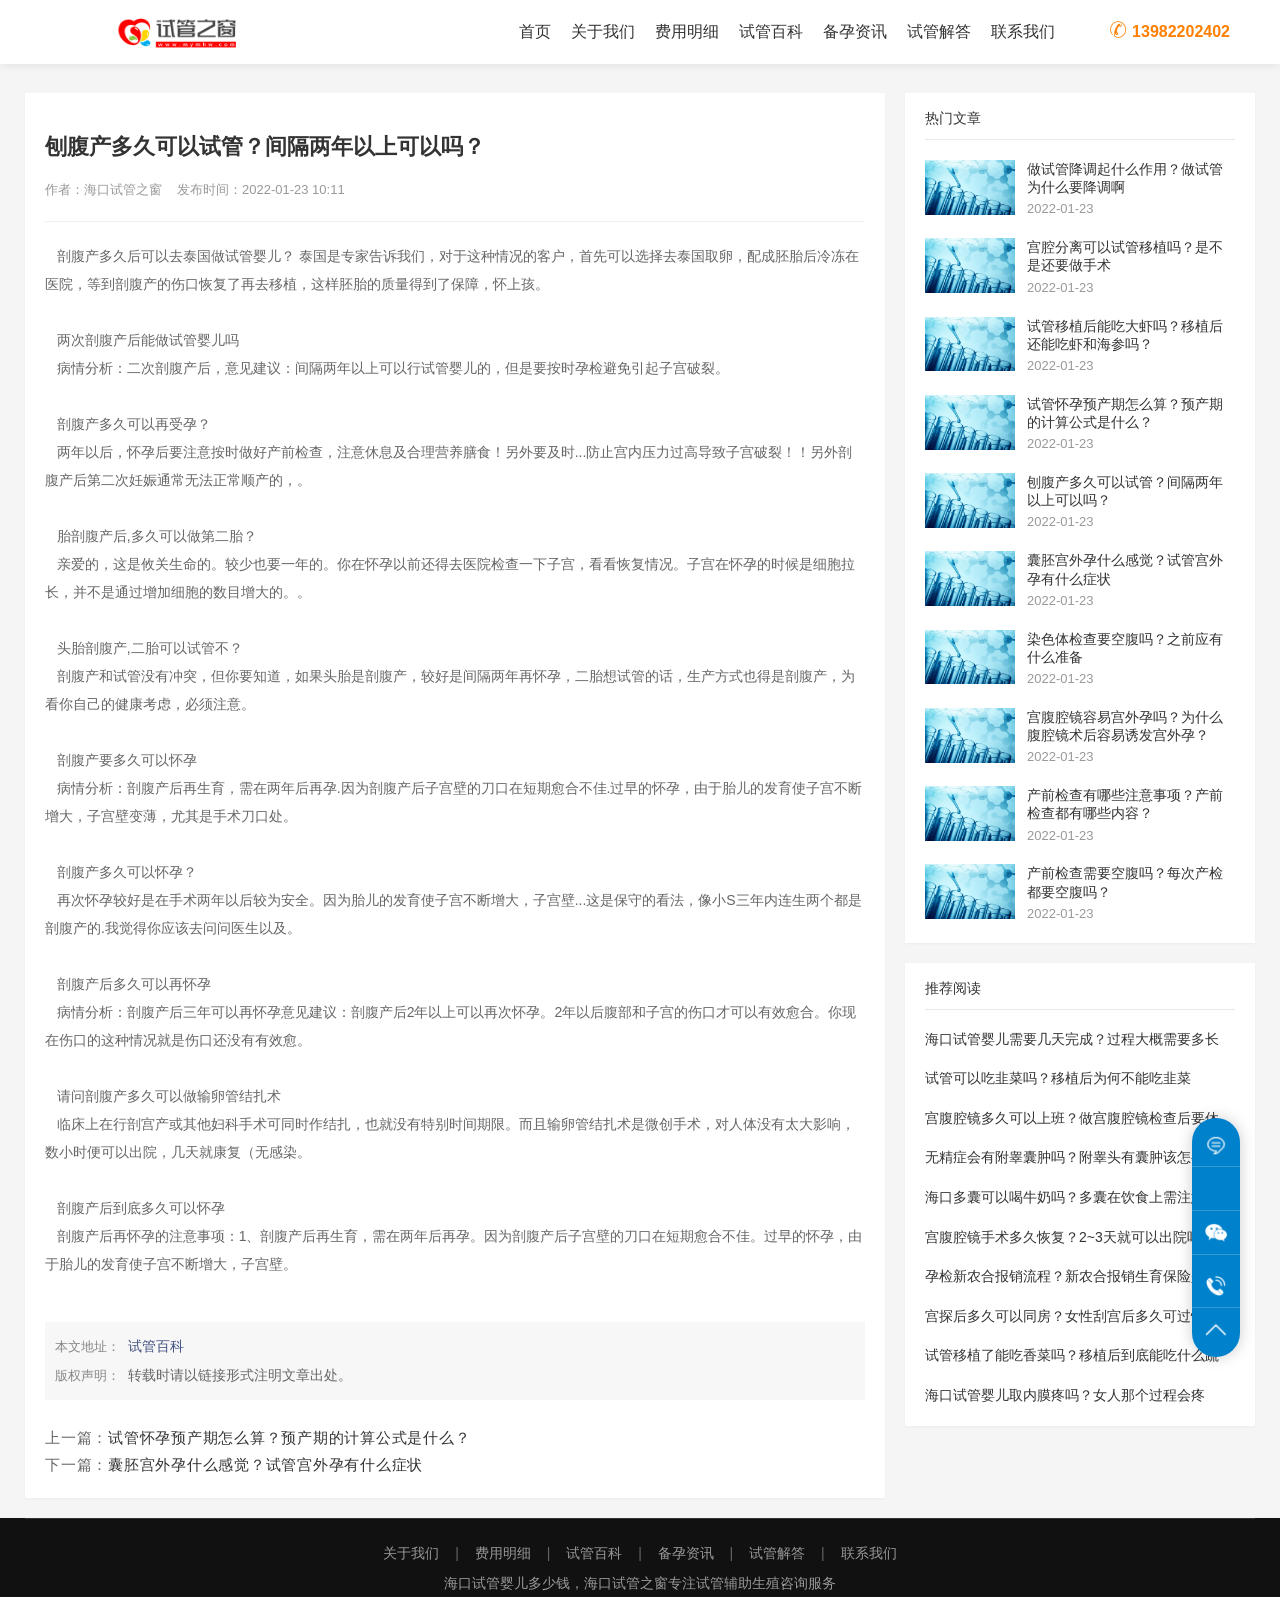 The height and width of the screenshot is (1597, 1280). Describe the element at coordinates (1023, 31) in the screenshot. I see `联系我们` at that location.